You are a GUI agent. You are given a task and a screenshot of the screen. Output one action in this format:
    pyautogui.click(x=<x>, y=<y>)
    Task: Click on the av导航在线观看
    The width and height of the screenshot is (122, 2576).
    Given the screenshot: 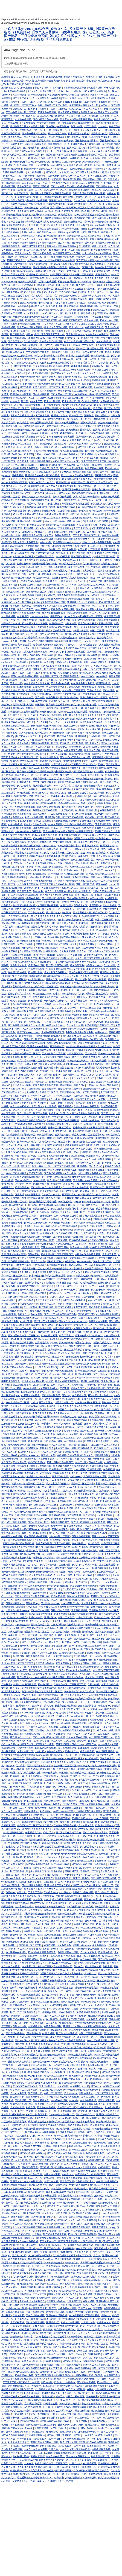 What is the action you would take?
    pyautogui.click(x=88, y=1959)
    